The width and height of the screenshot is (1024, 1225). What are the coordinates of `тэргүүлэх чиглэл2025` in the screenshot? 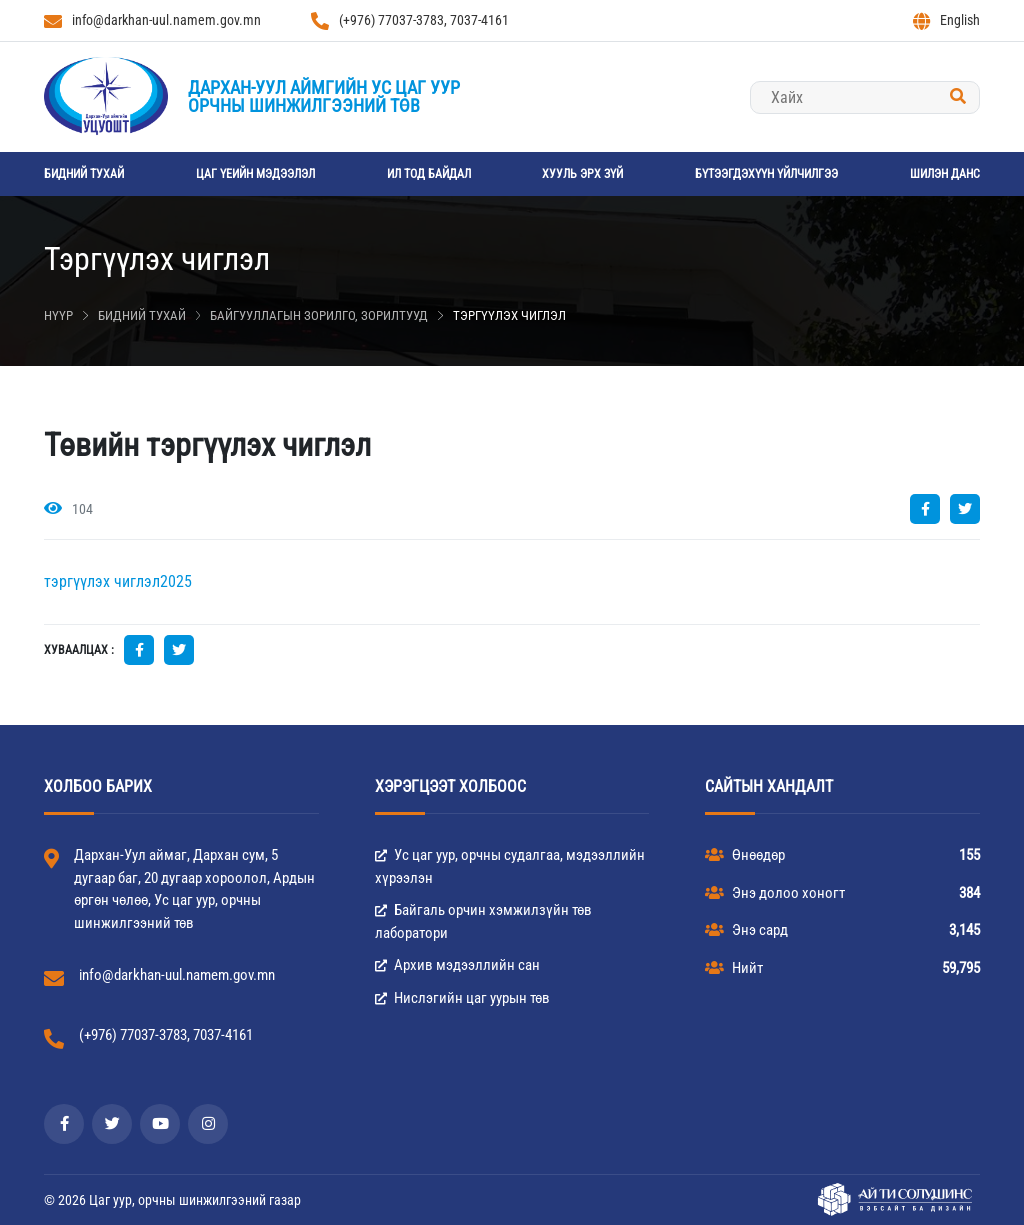 It's located at (118, 581).